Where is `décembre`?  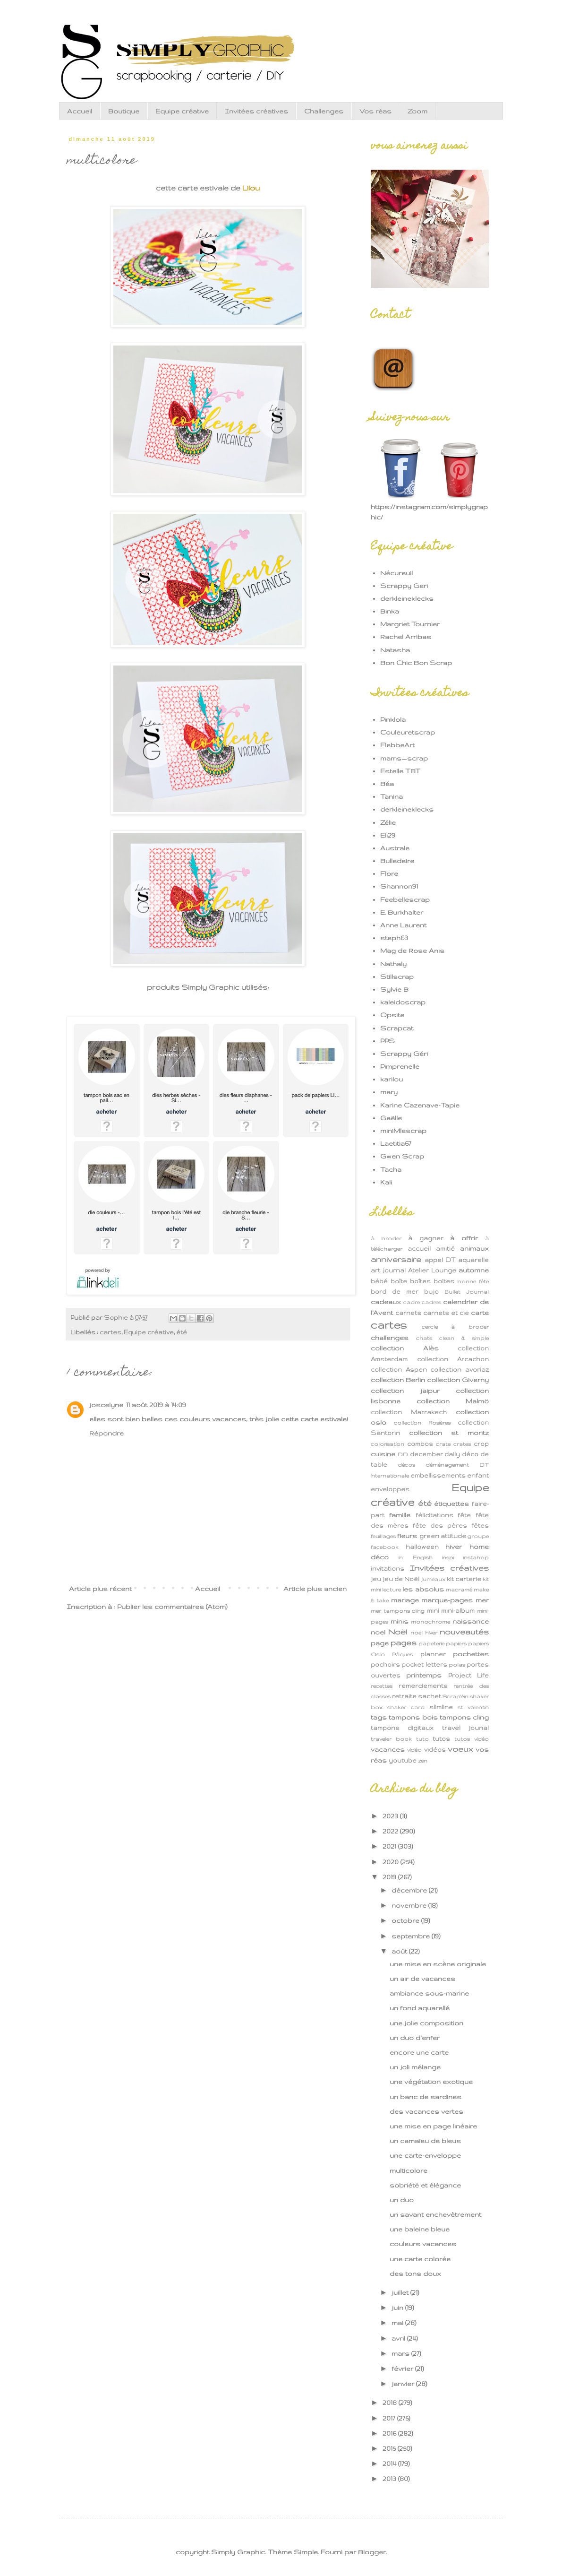 décembre is located at coordinates (410, 1890).